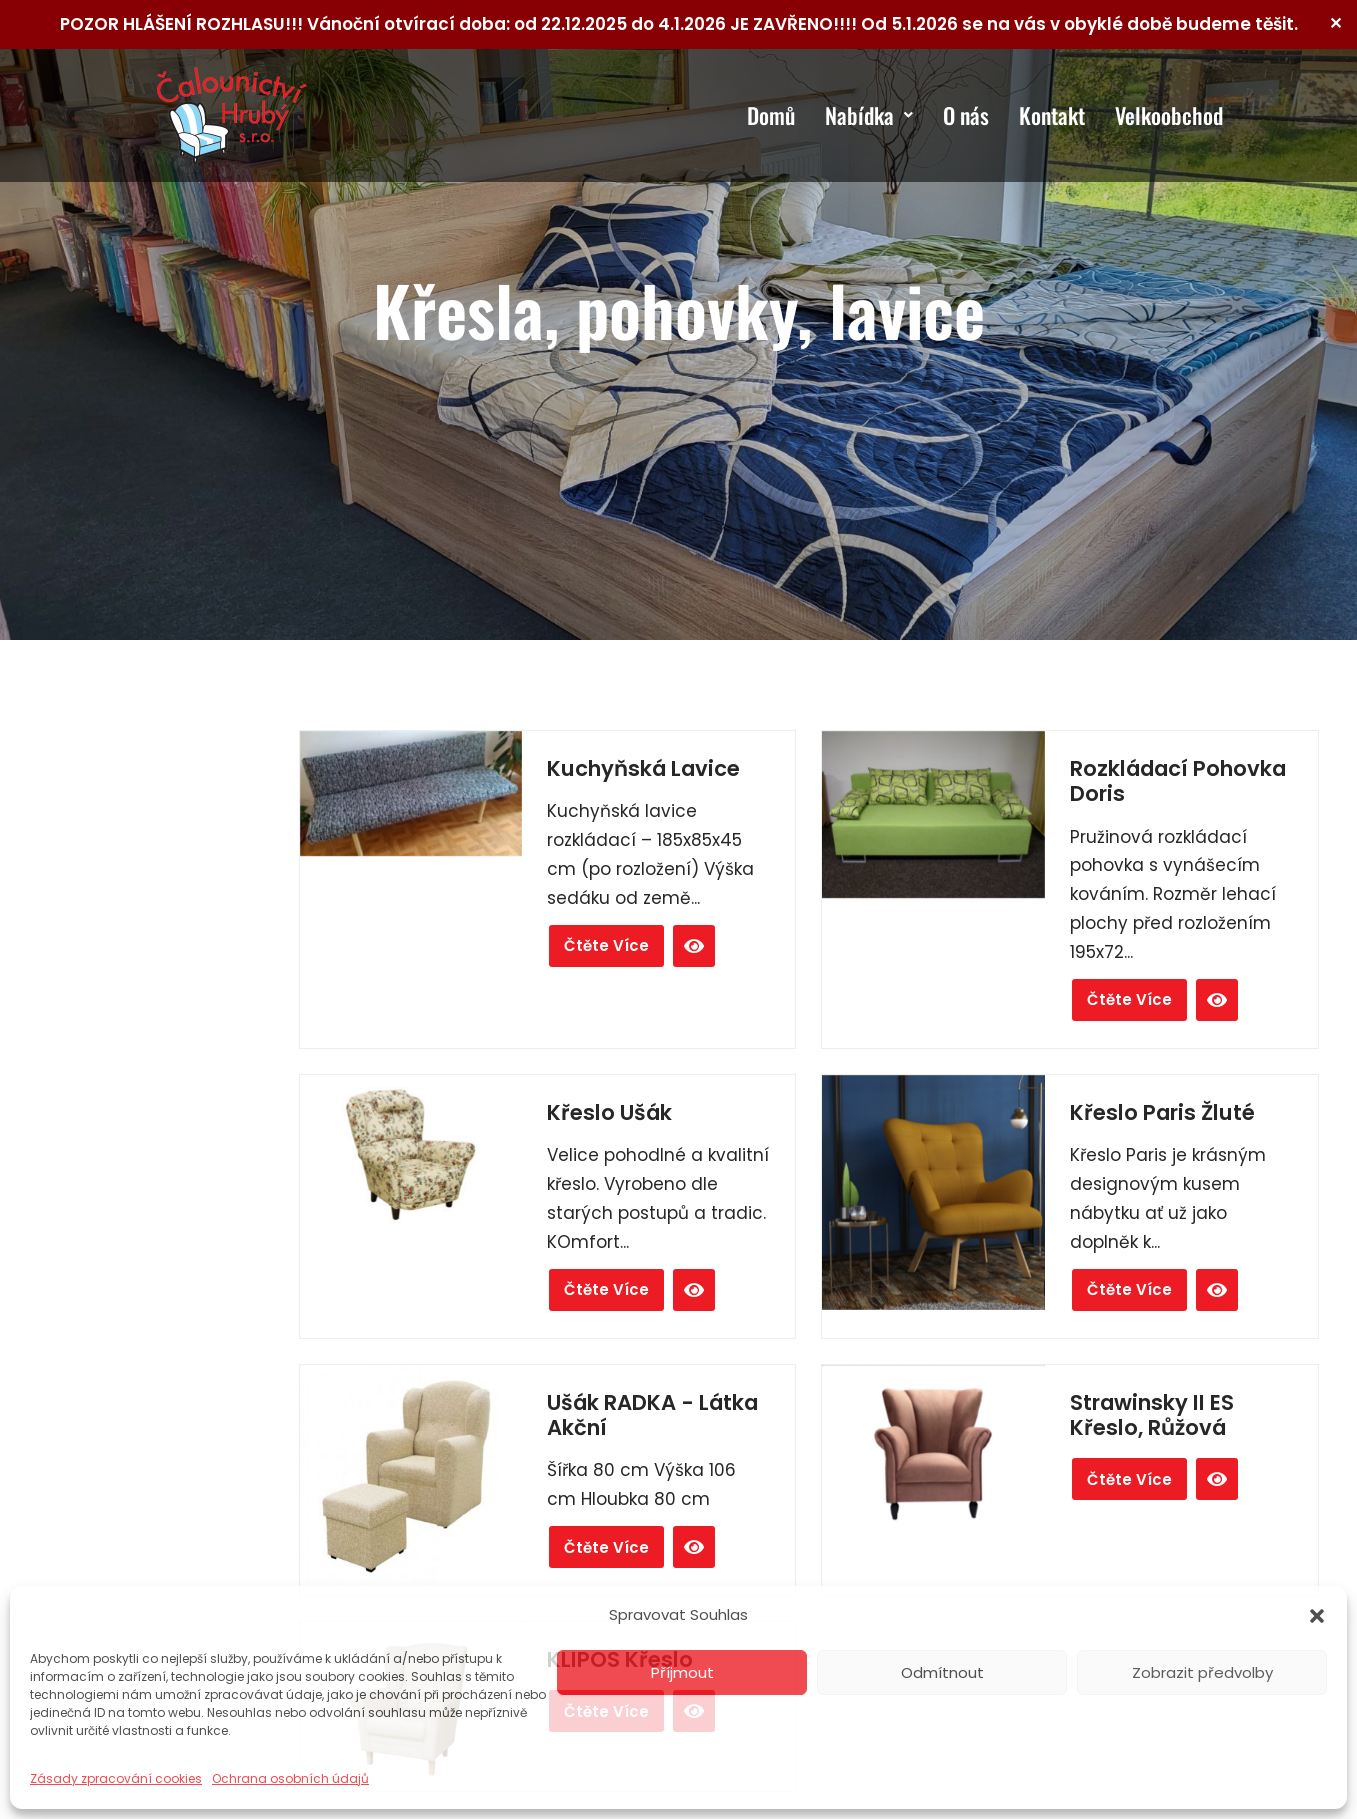 This screenshot has height=1819, width=1357. Describe the element at coordinates (1129, 1479) in the screenshot. I see `Čtěte více [Zjistit více o „Strawinsky II ES křeslo, růžová“]` at that location.